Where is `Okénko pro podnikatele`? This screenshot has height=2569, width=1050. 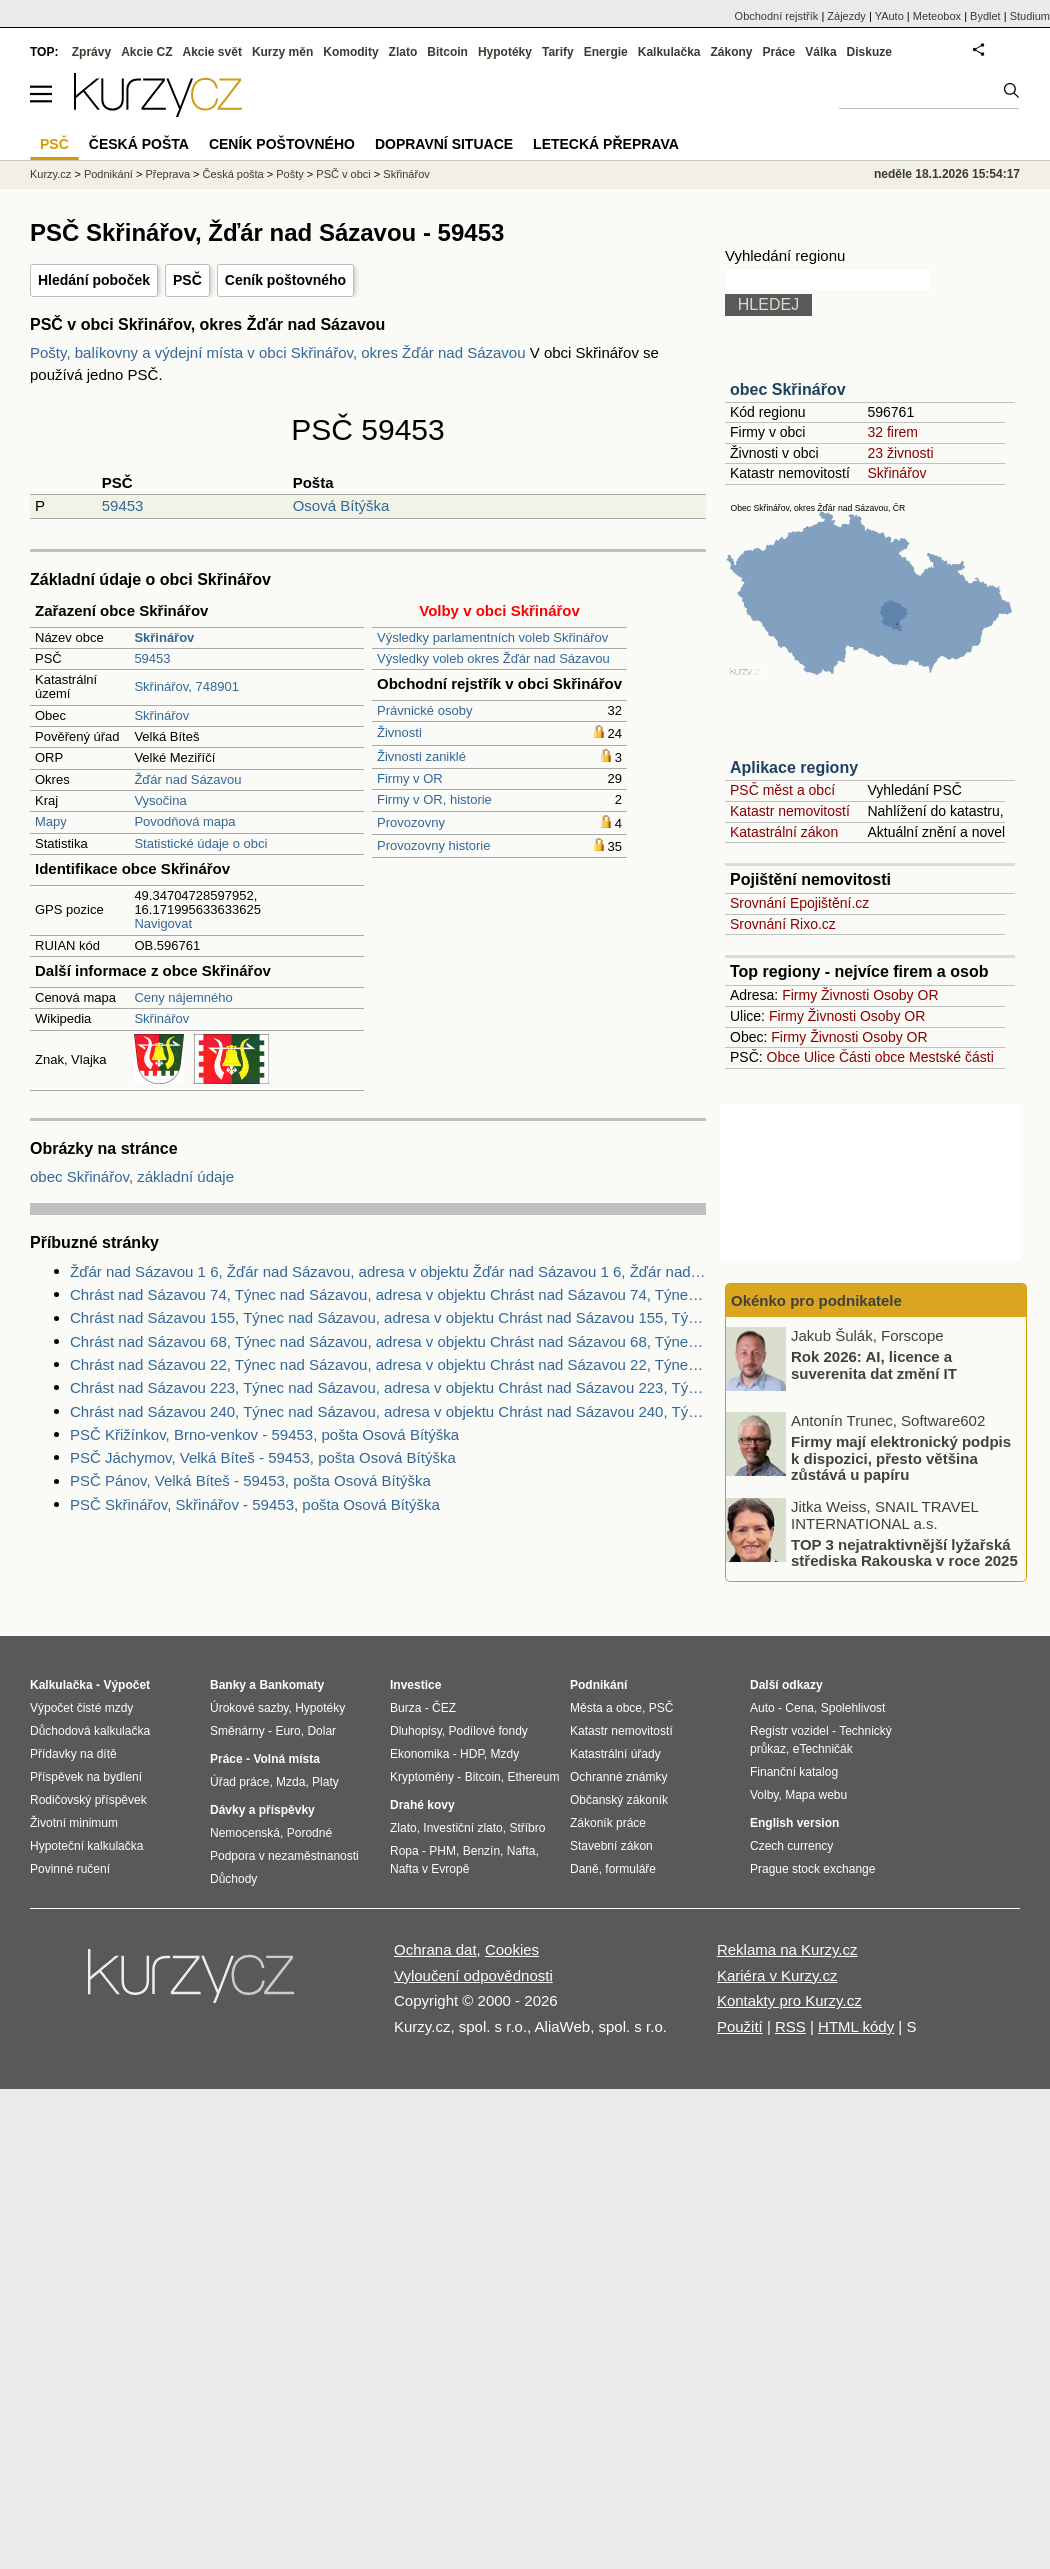
Okénko pro podnikatele is located at coordinates (816, 1300).